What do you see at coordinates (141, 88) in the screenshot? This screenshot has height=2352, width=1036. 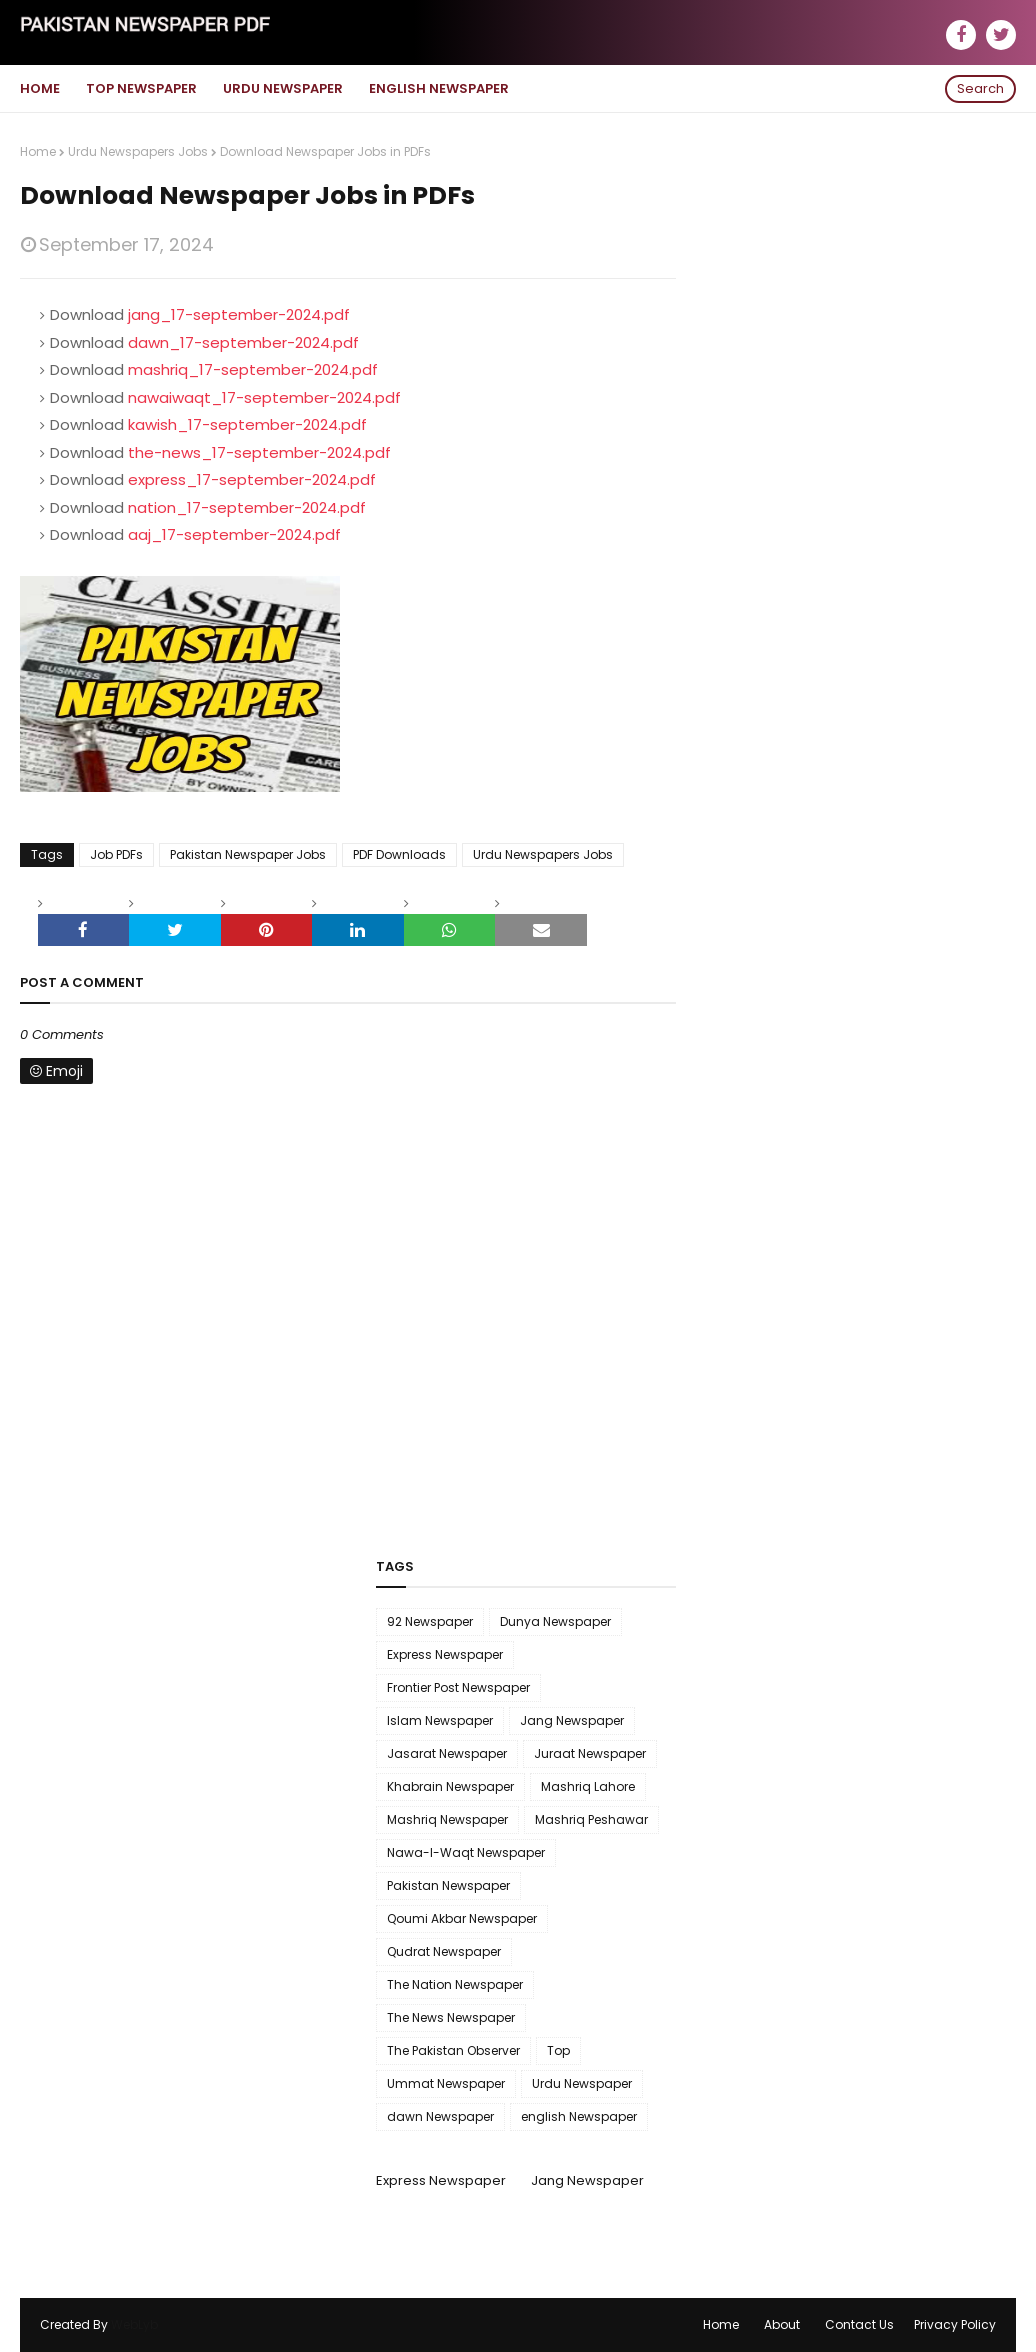 I see `Top Newspaper [menuitem]` at bounding box center [141, 88].